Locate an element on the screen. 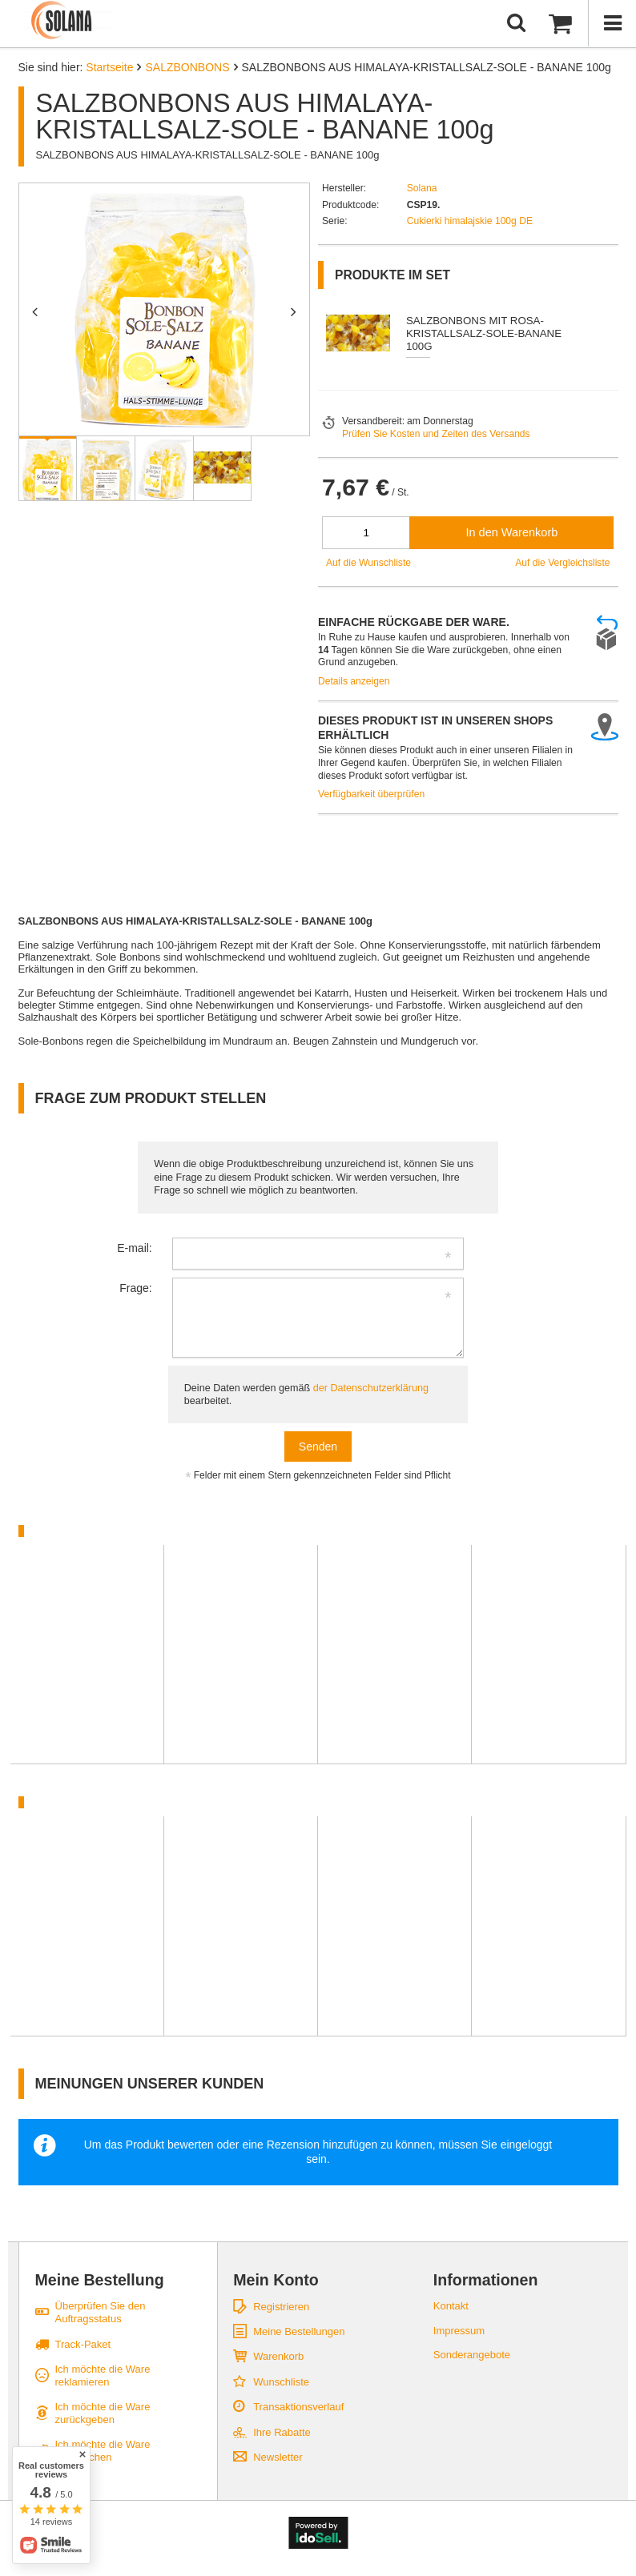 The image size is (636, 2576). Track-Paket is located at coordinates (83, 2344).